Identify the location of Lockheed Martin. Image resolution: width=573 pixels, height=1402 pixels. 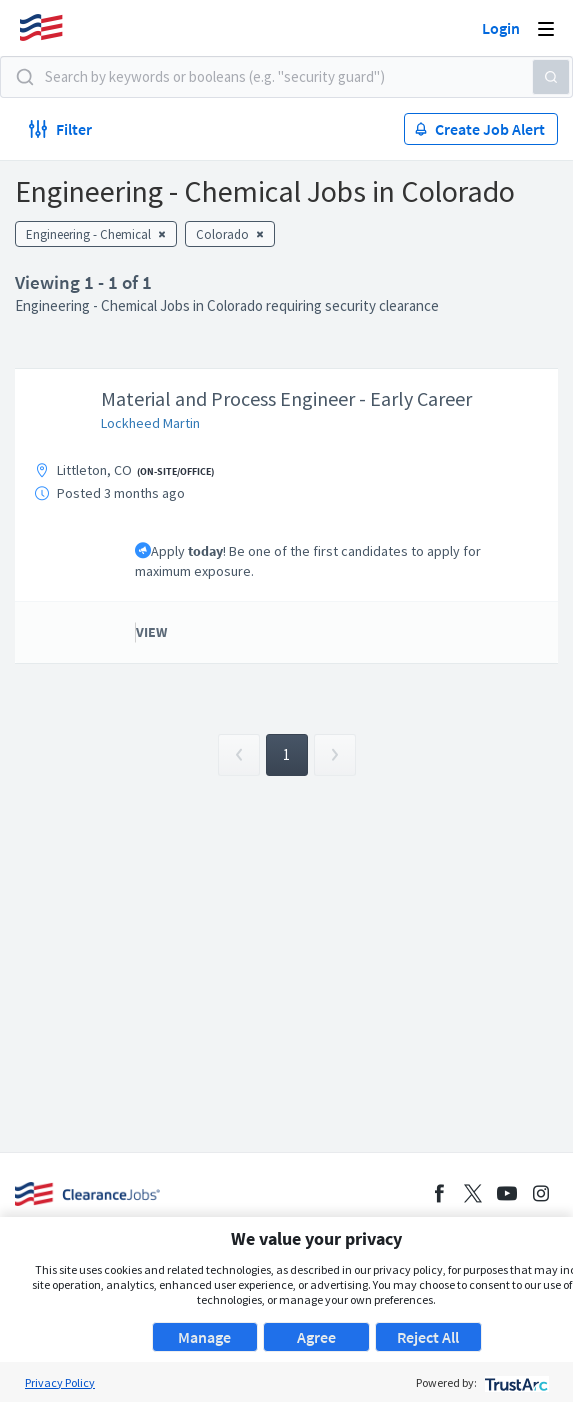
(150, 423).